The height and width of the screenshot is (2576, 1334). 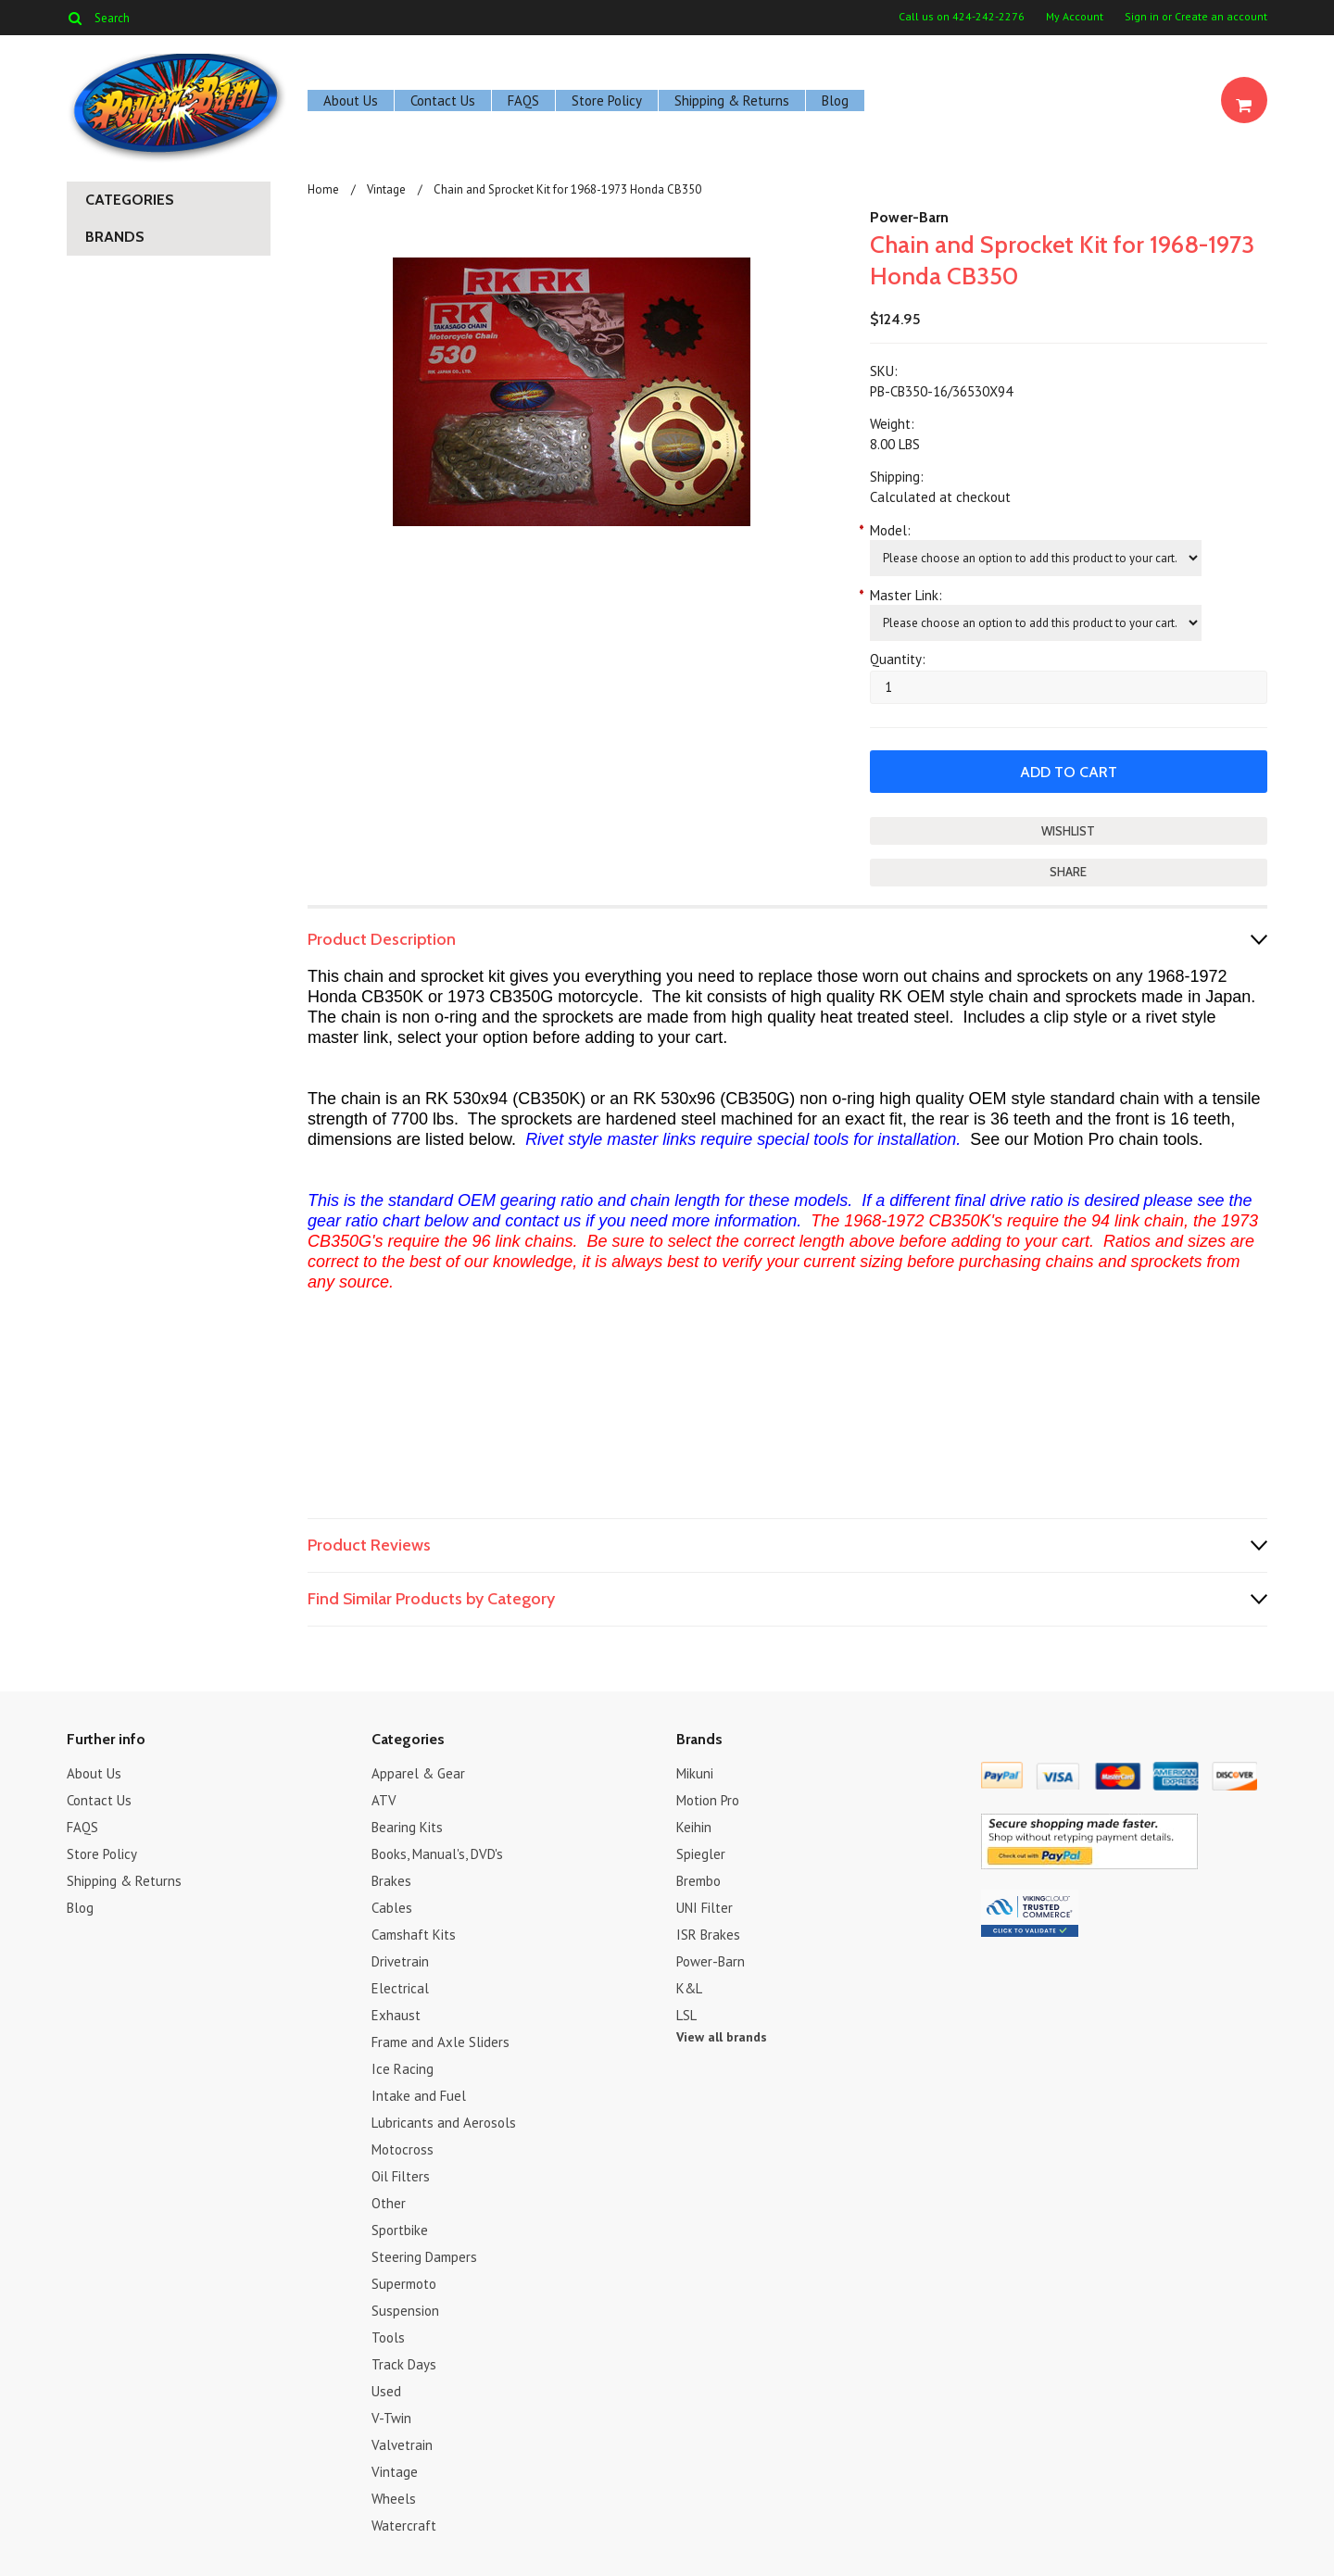 I want to click on ISR Brakes, so click(x=708, y=1934).